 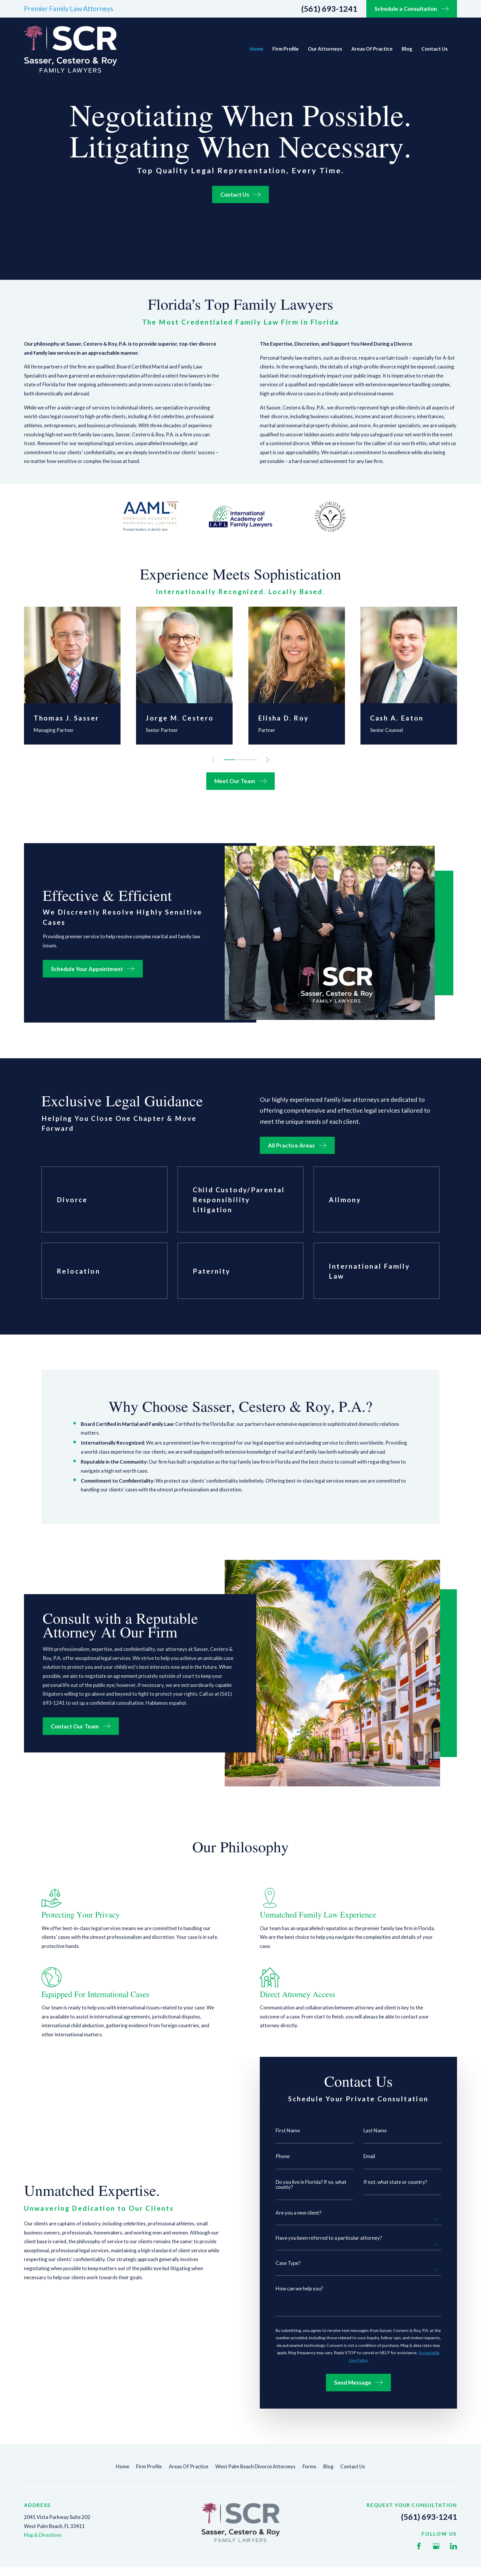 What do you see at coordinates (309, 2466) in the screenshot?
I see `Forms` at bounding box center [309, 2466].